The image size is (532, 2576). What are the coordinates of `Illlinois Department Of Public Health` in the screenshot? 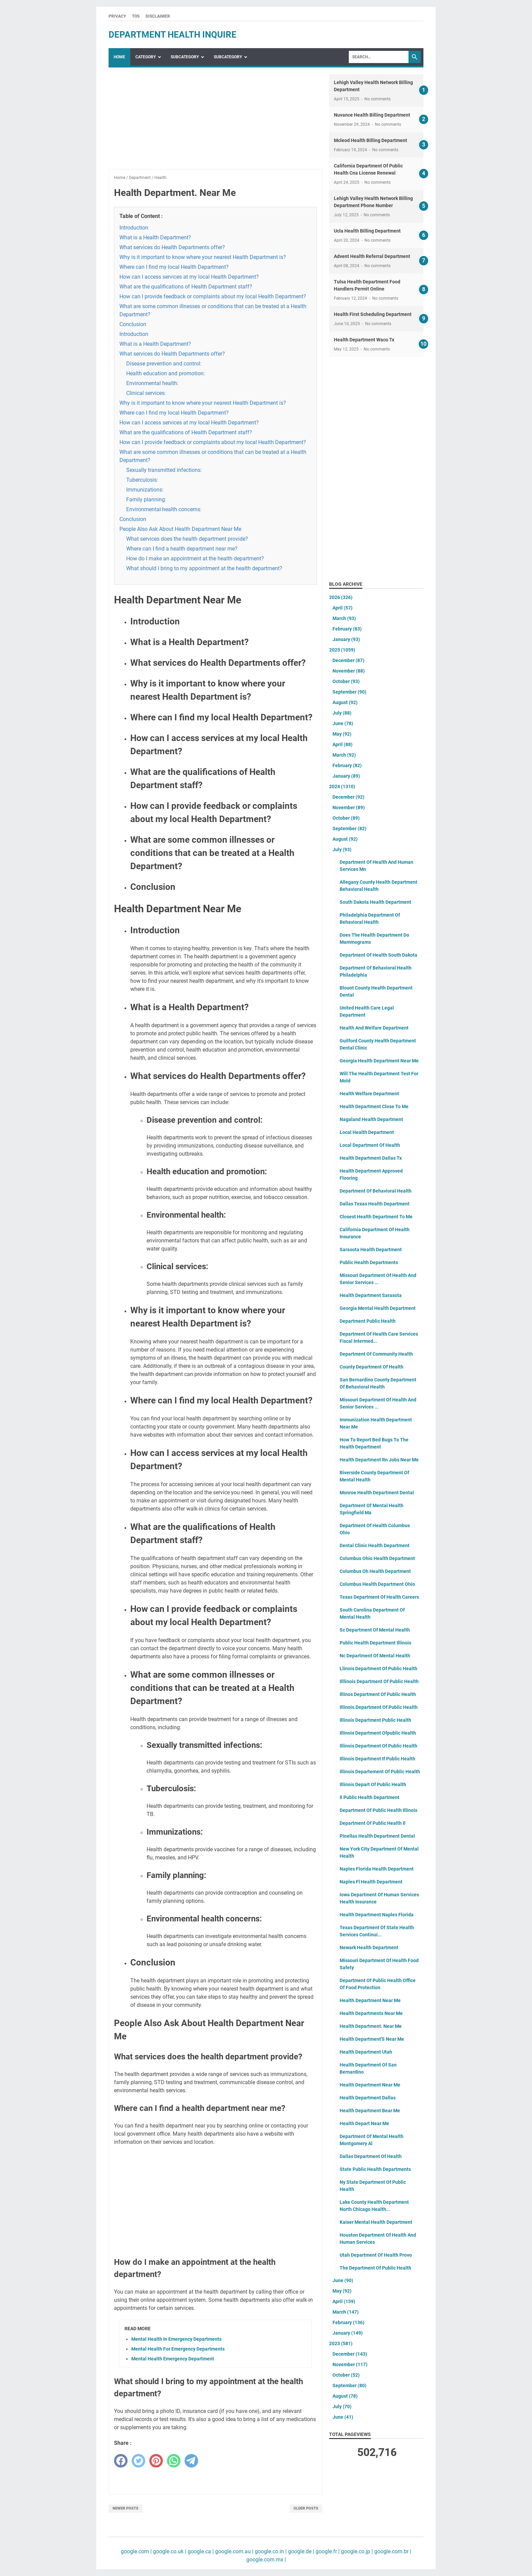 It's located at (379, 1681).